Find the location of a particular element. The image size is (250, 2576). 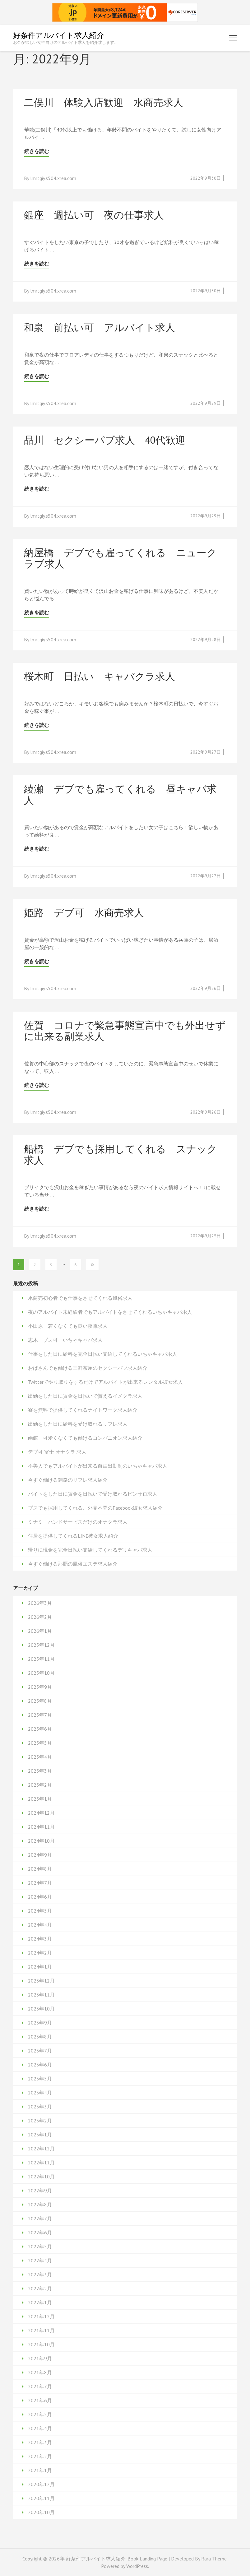

2023年7月 is located at coordinates (40, 2050).